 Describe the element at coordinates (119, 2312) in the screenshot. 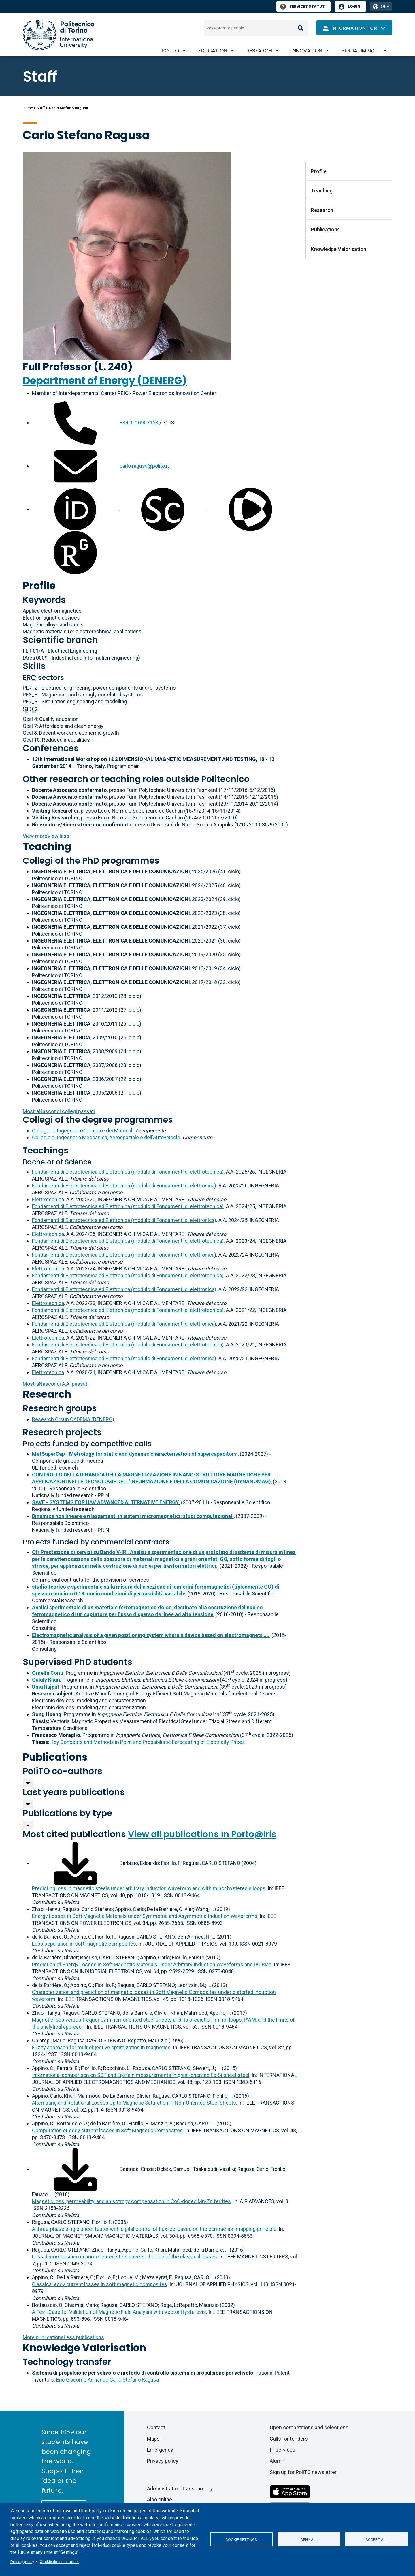

I see `A Test-Case for Validation of Magnetic Field Analysis with Vector Hysteresis` at that location.